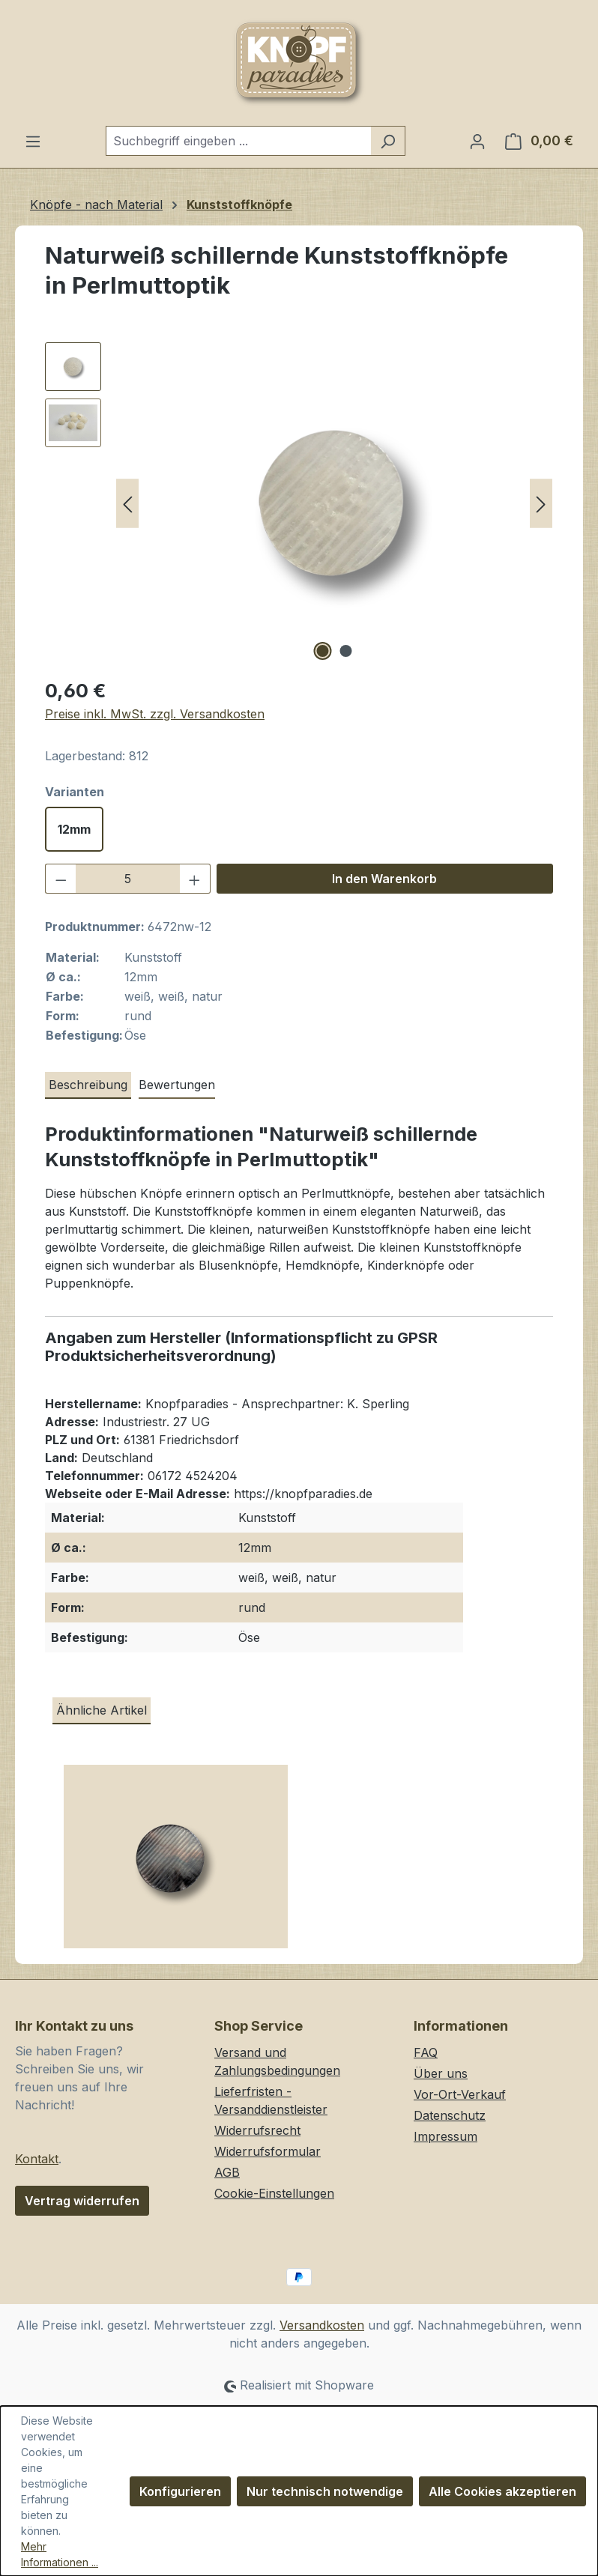  What do you see at coordinates (33, 141) in the screenshot?
I see `[Menü]` at bounding box center [33, 141].